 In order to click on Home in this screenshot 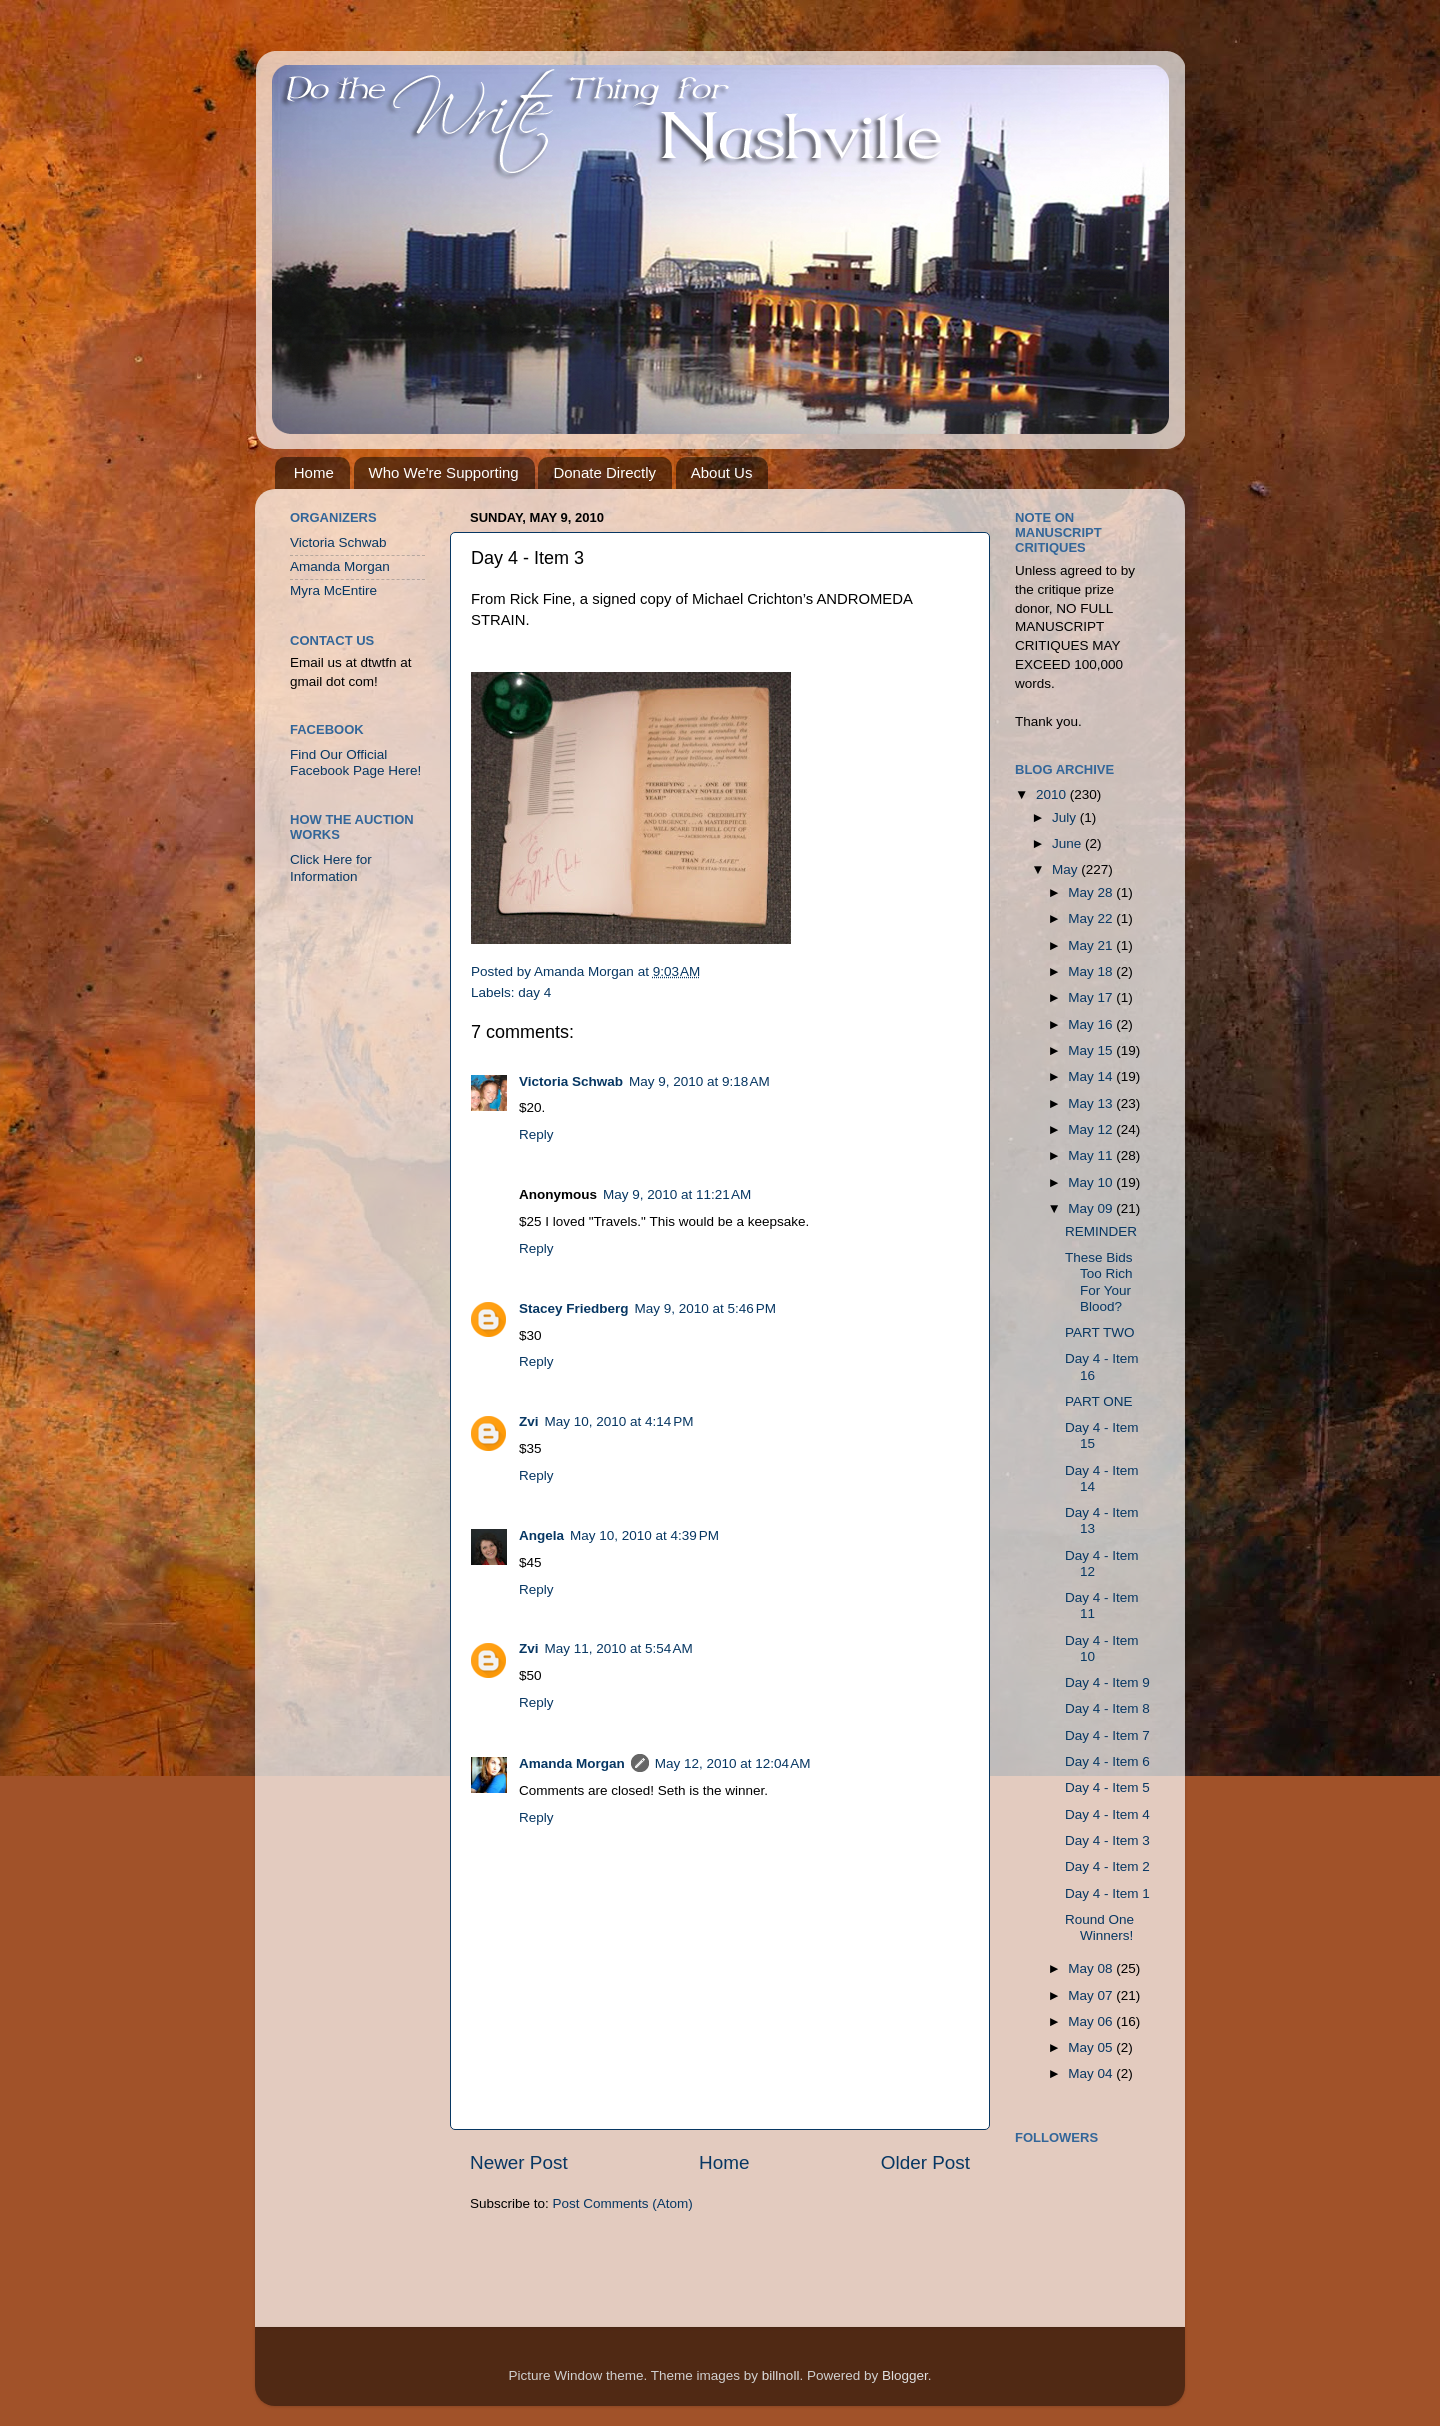, I will do `click(314, 472)`.